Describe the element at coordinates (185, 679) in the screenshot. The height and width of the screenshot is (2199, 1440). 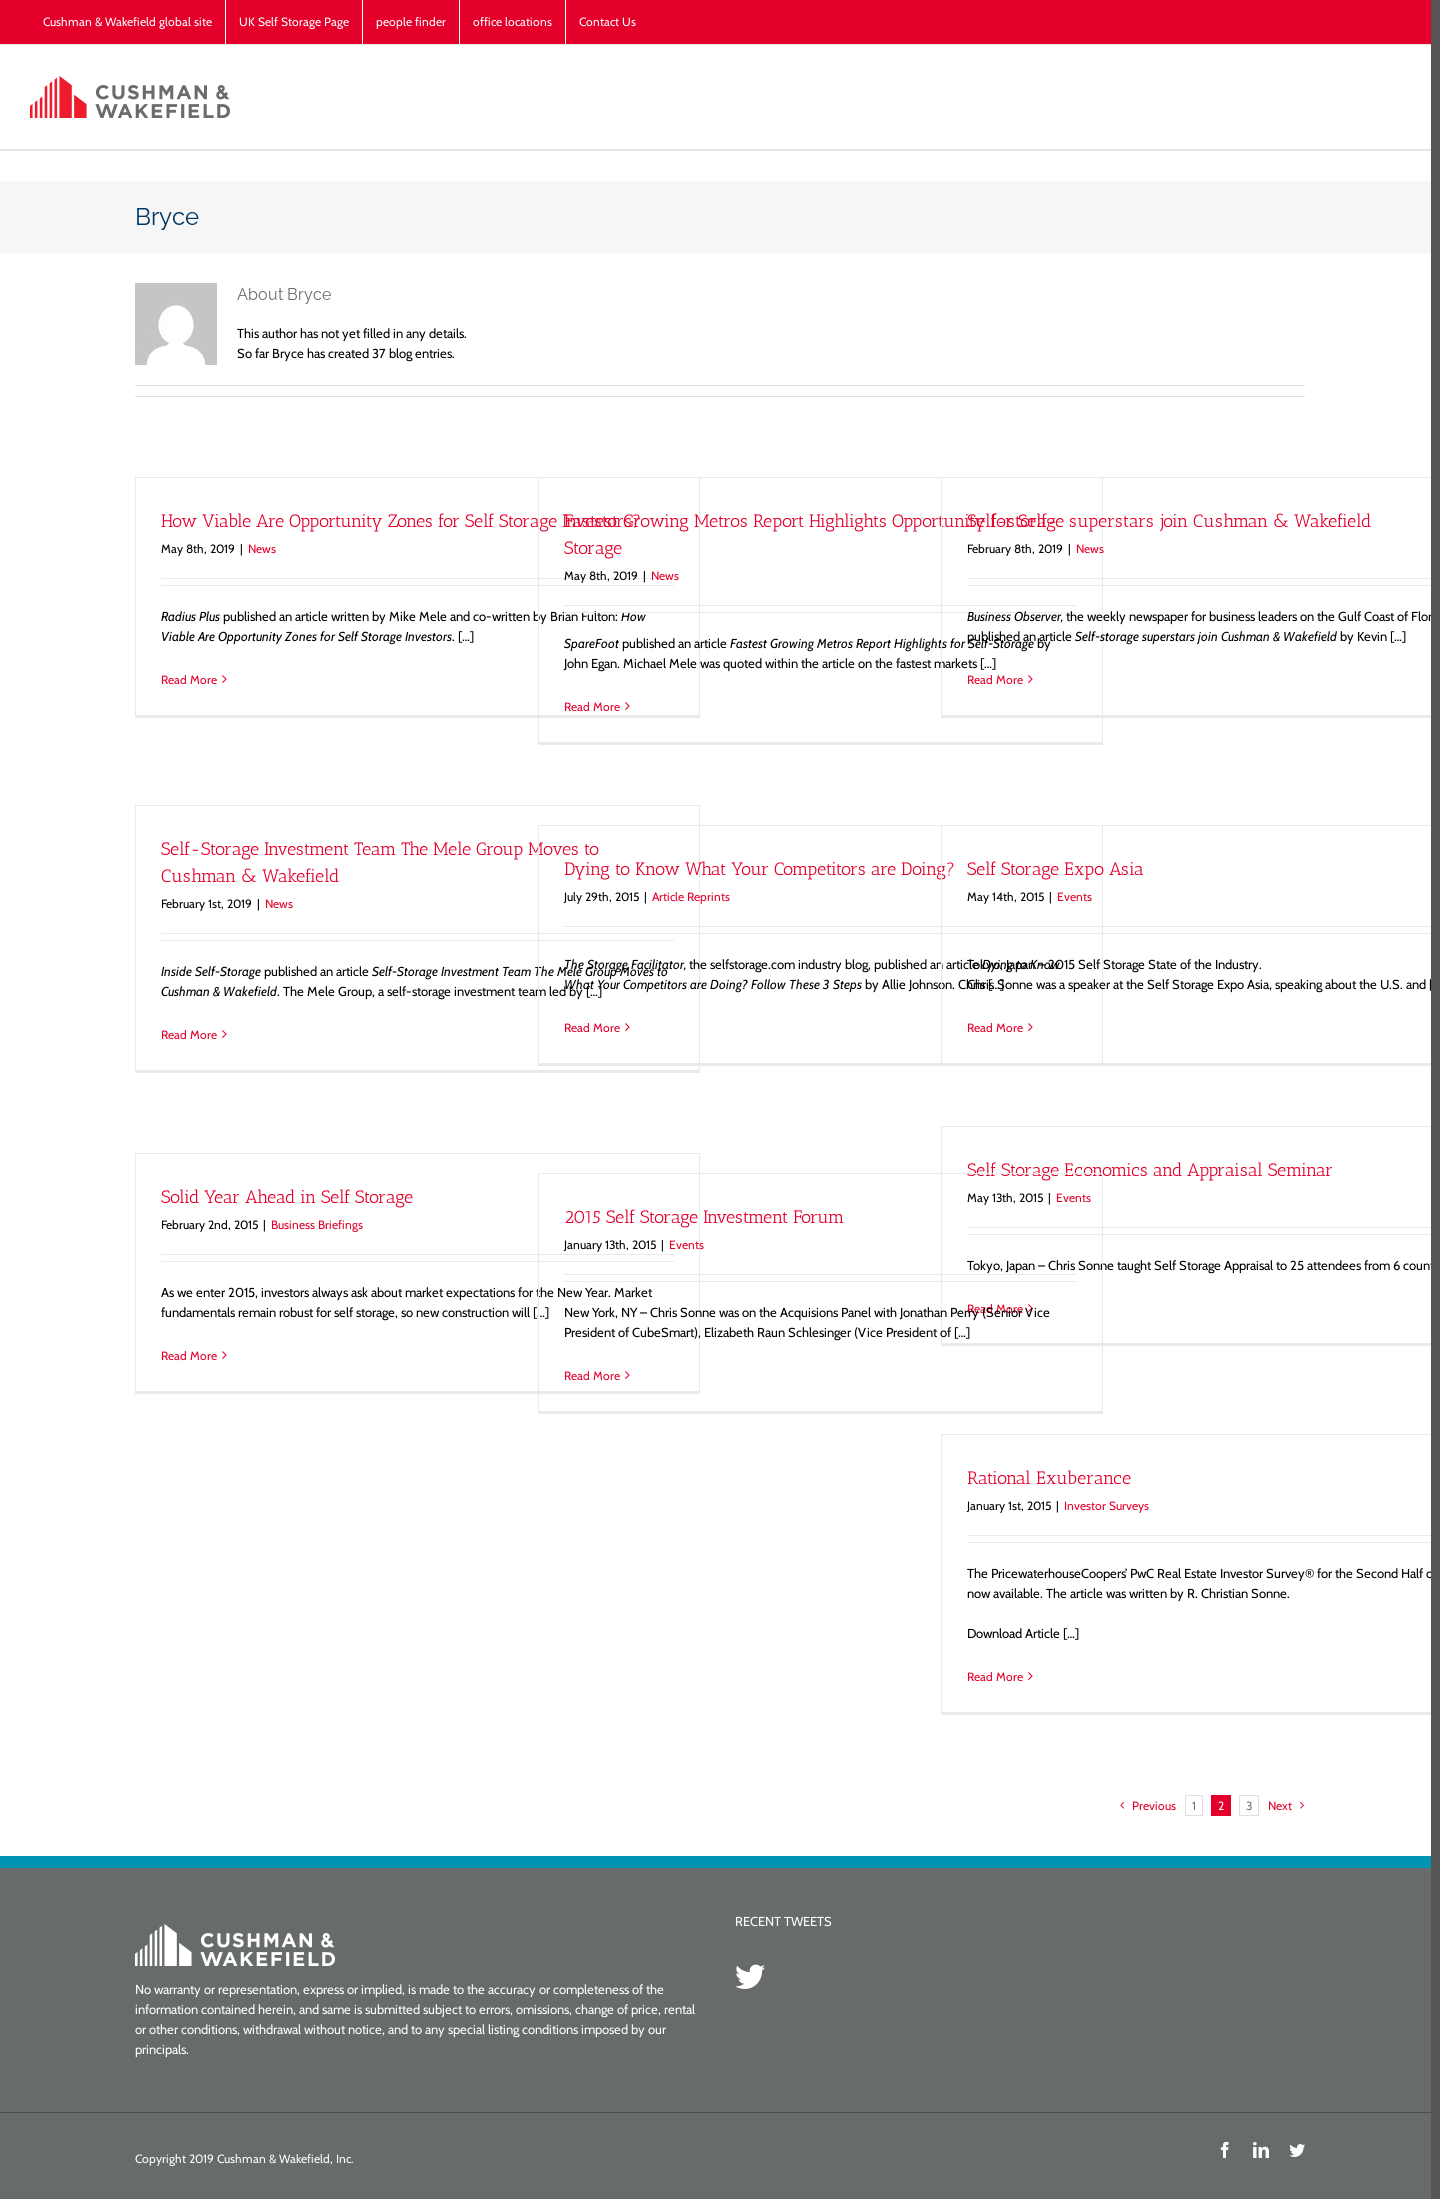
I see `Read More` at that location.